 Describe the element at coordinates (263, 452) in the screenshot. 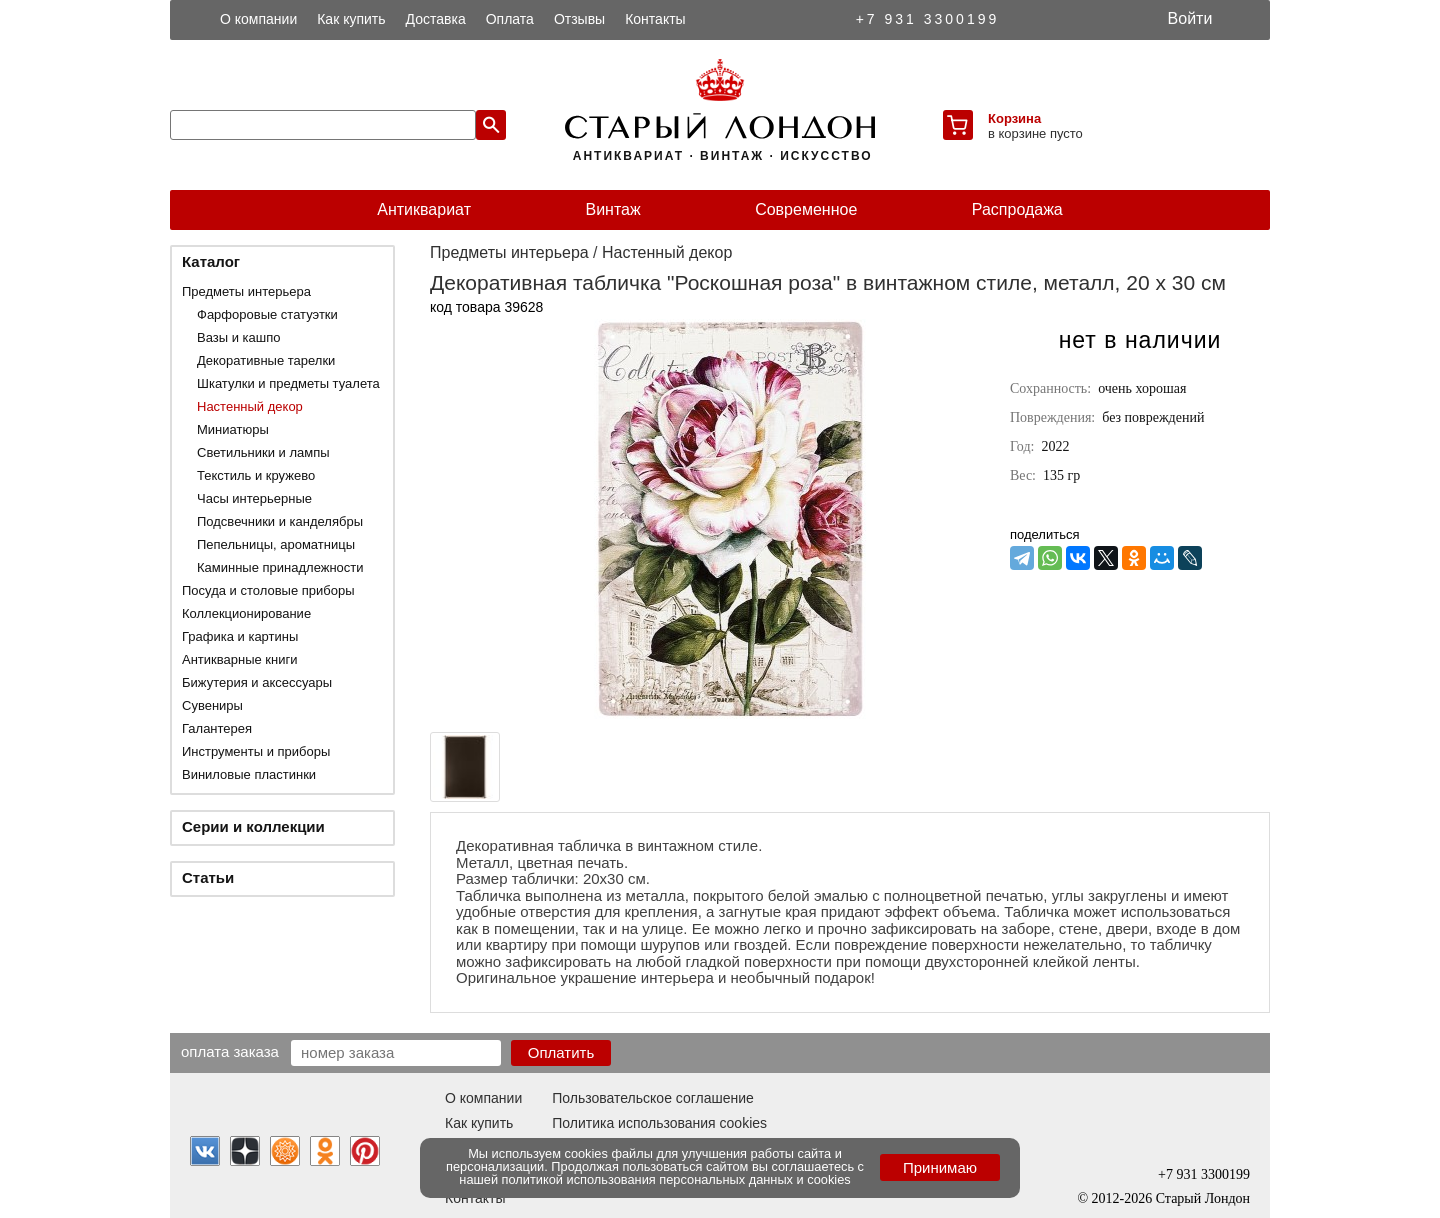

I see `Светильники и лампы` at that location.